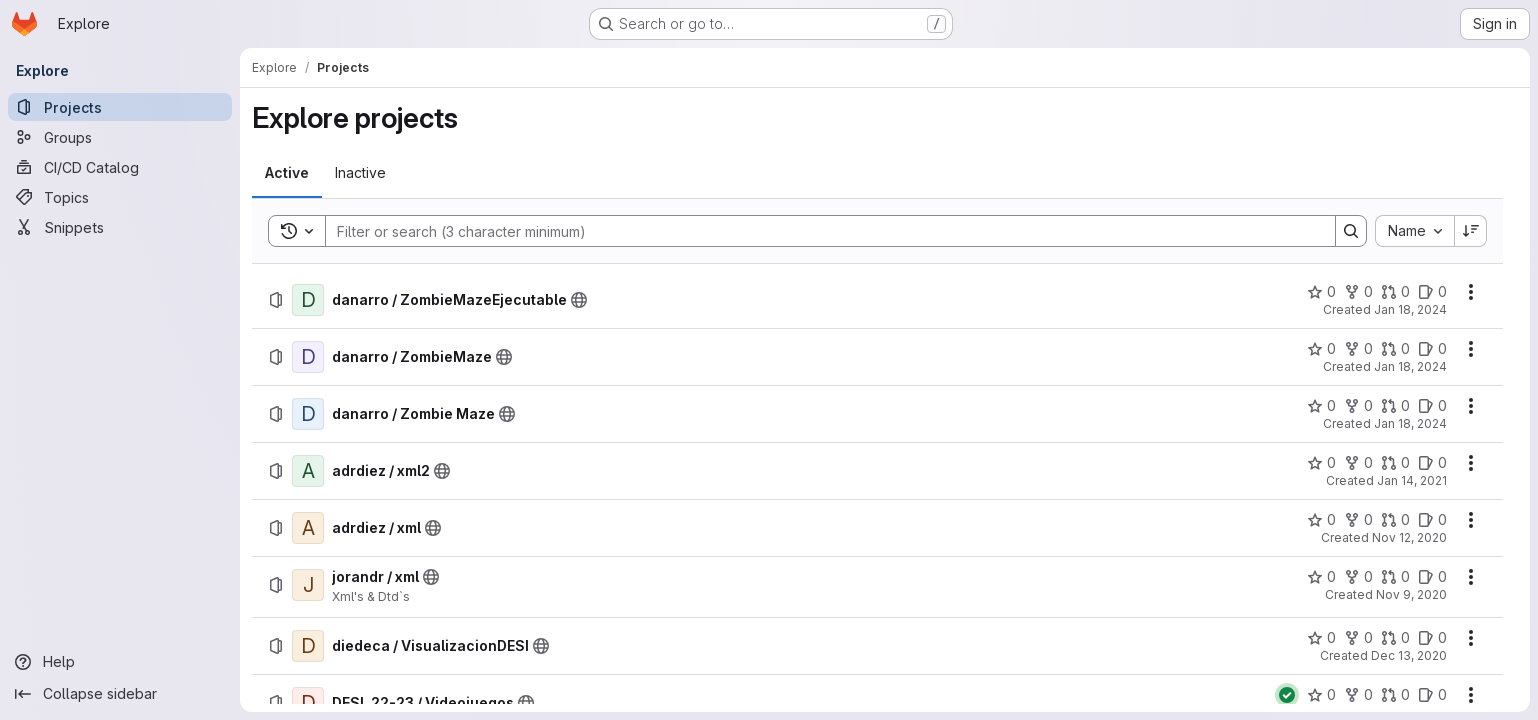 The height and width of the screenshot is (720, 1538). What do you see at coordinates (1395, 695) in the screenshot?
I see `[DESI_22-23 / Videojuegos has 0 open merge requests]` at bounding box center [1395, 695].